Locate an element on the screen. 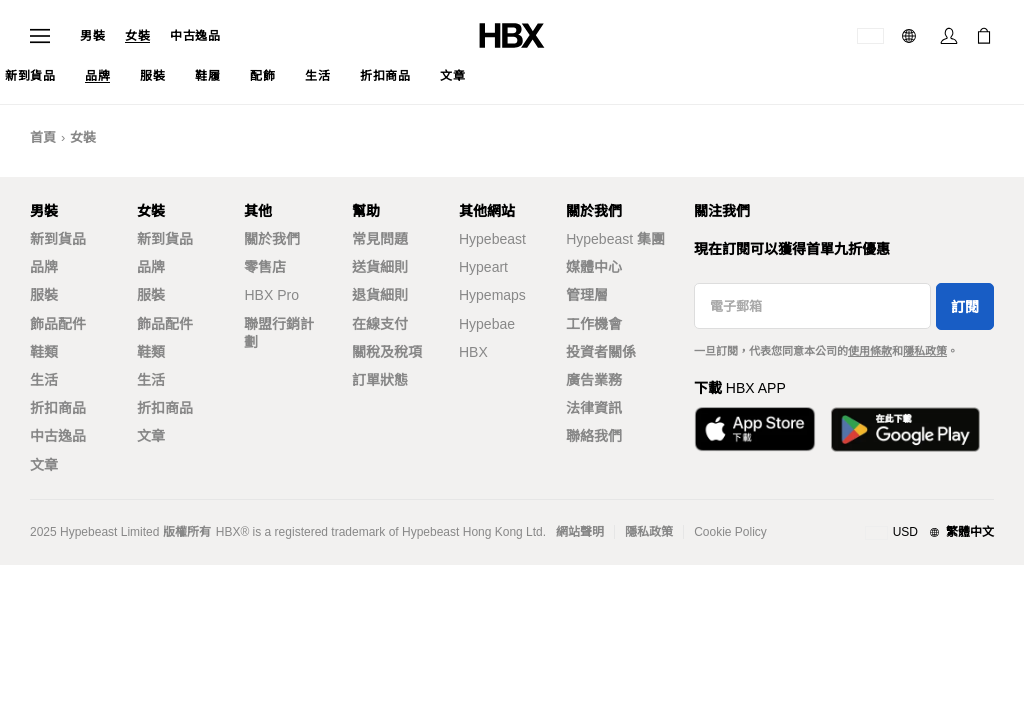  退貨細則 is located at coordinates (380, 295).